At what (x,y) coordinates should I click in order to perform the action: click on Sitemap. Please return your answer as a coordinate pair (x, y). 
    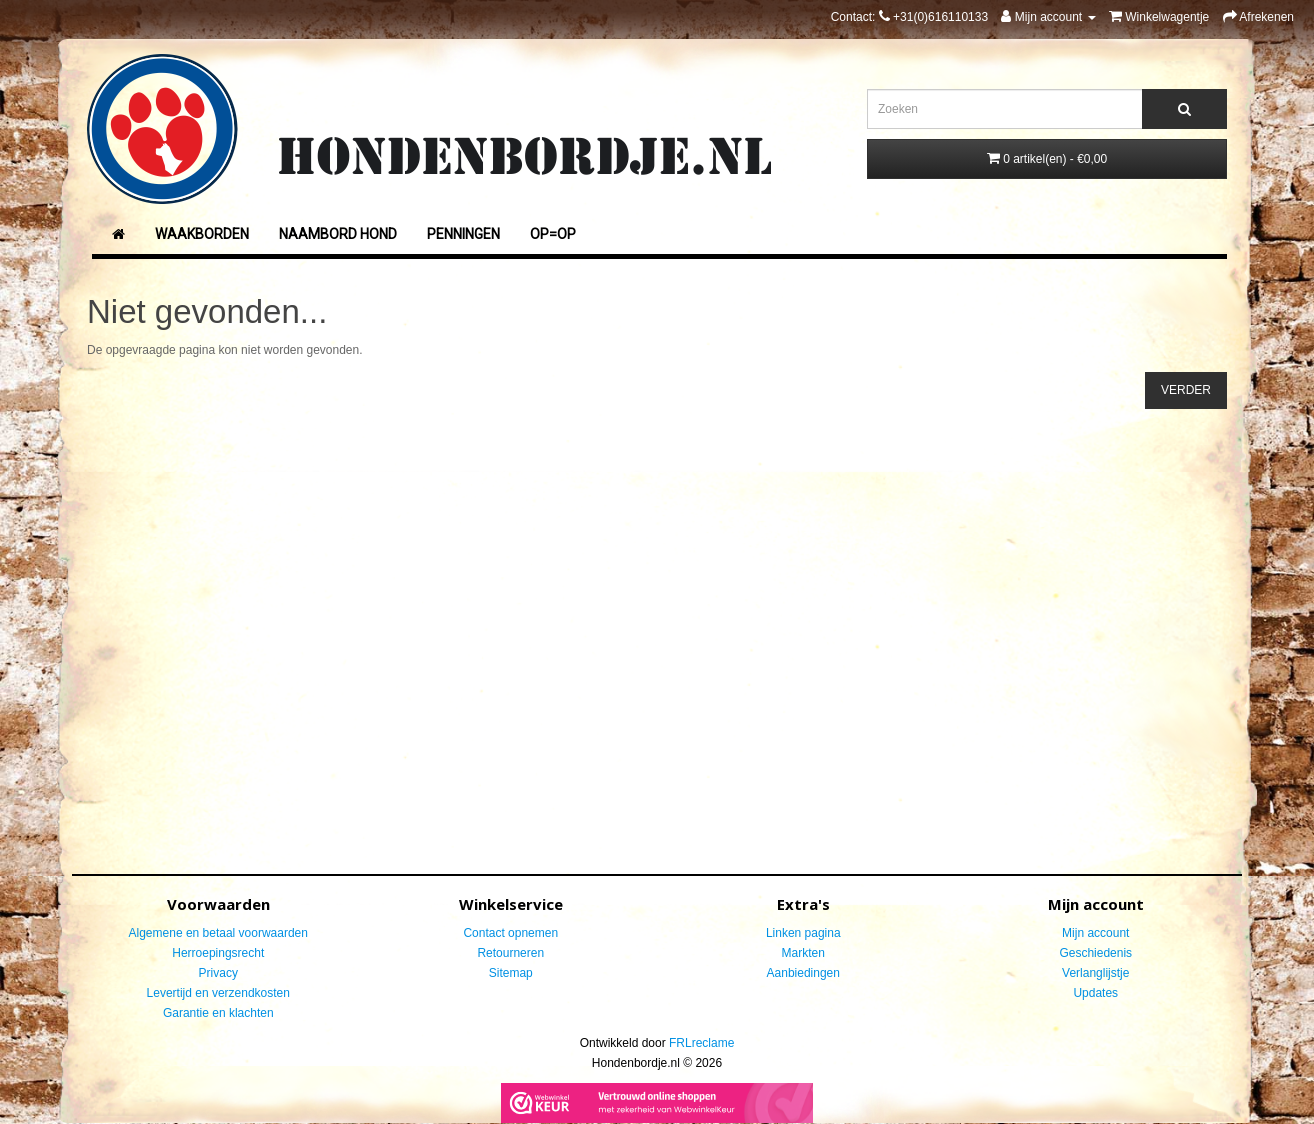
    Looking at the image, I should click on (511, 973).